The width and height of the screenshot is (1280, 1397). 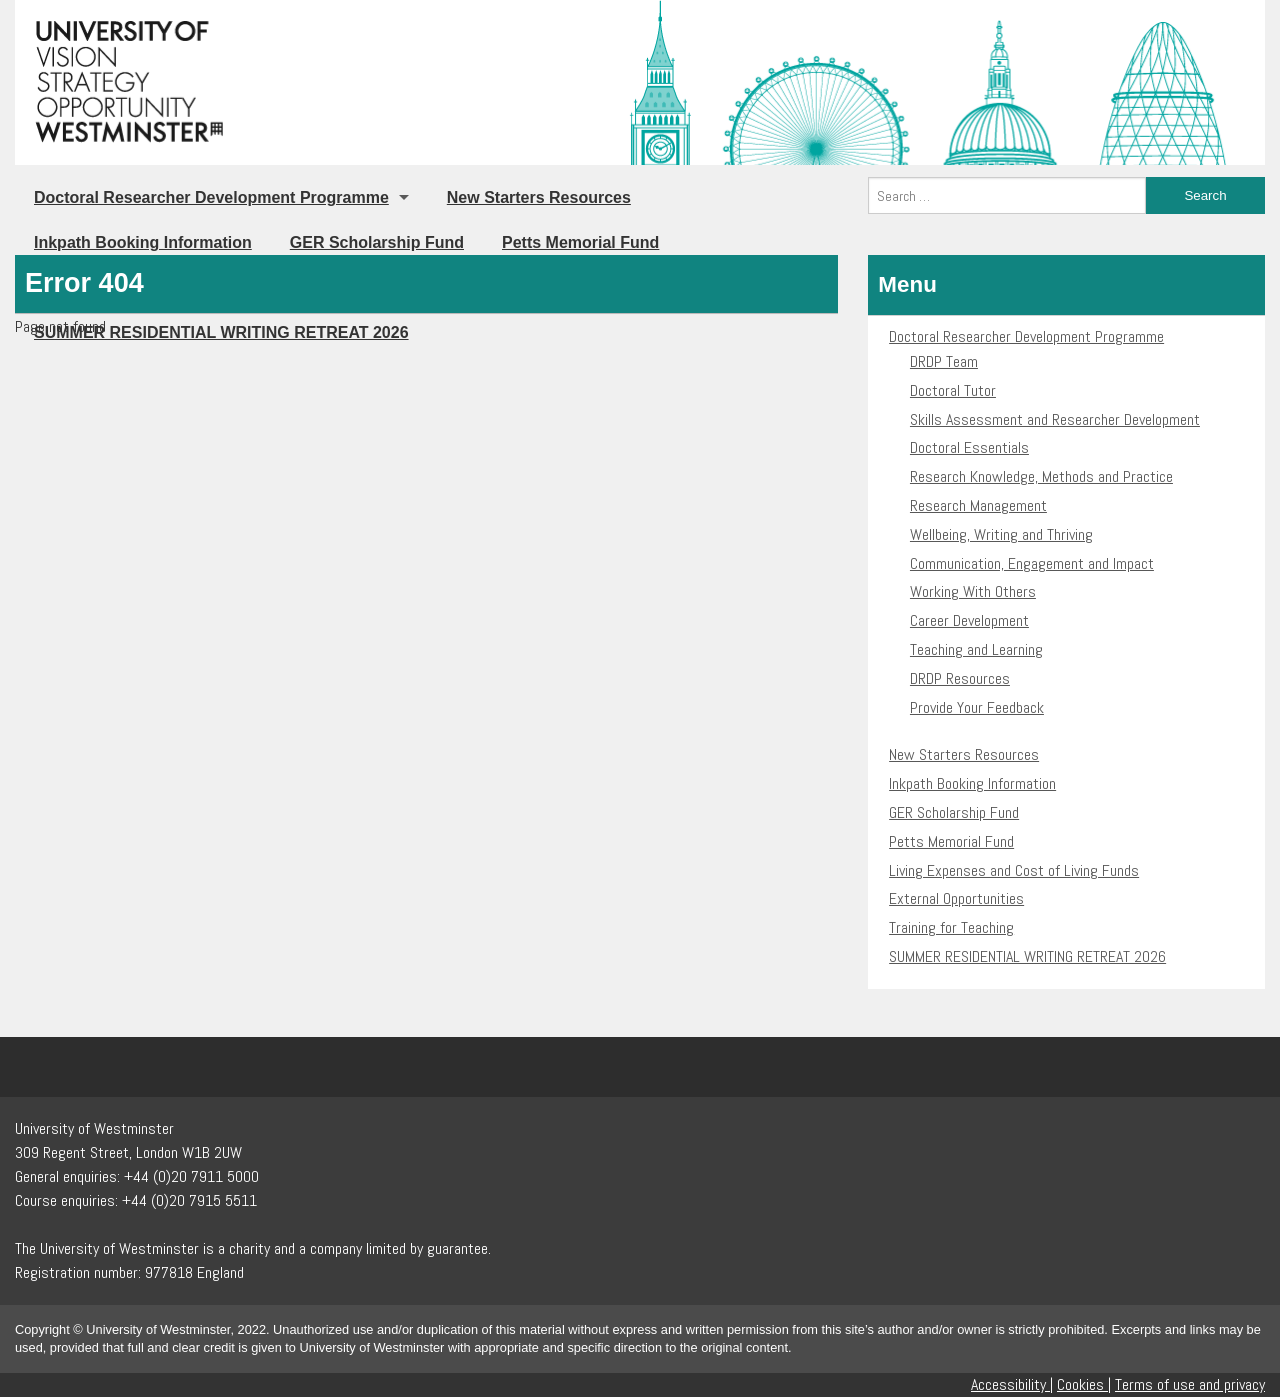 What do you see at coordinates (978, 505) in the screenshot?
I see `Research Management` at bounding box center [978, 505].